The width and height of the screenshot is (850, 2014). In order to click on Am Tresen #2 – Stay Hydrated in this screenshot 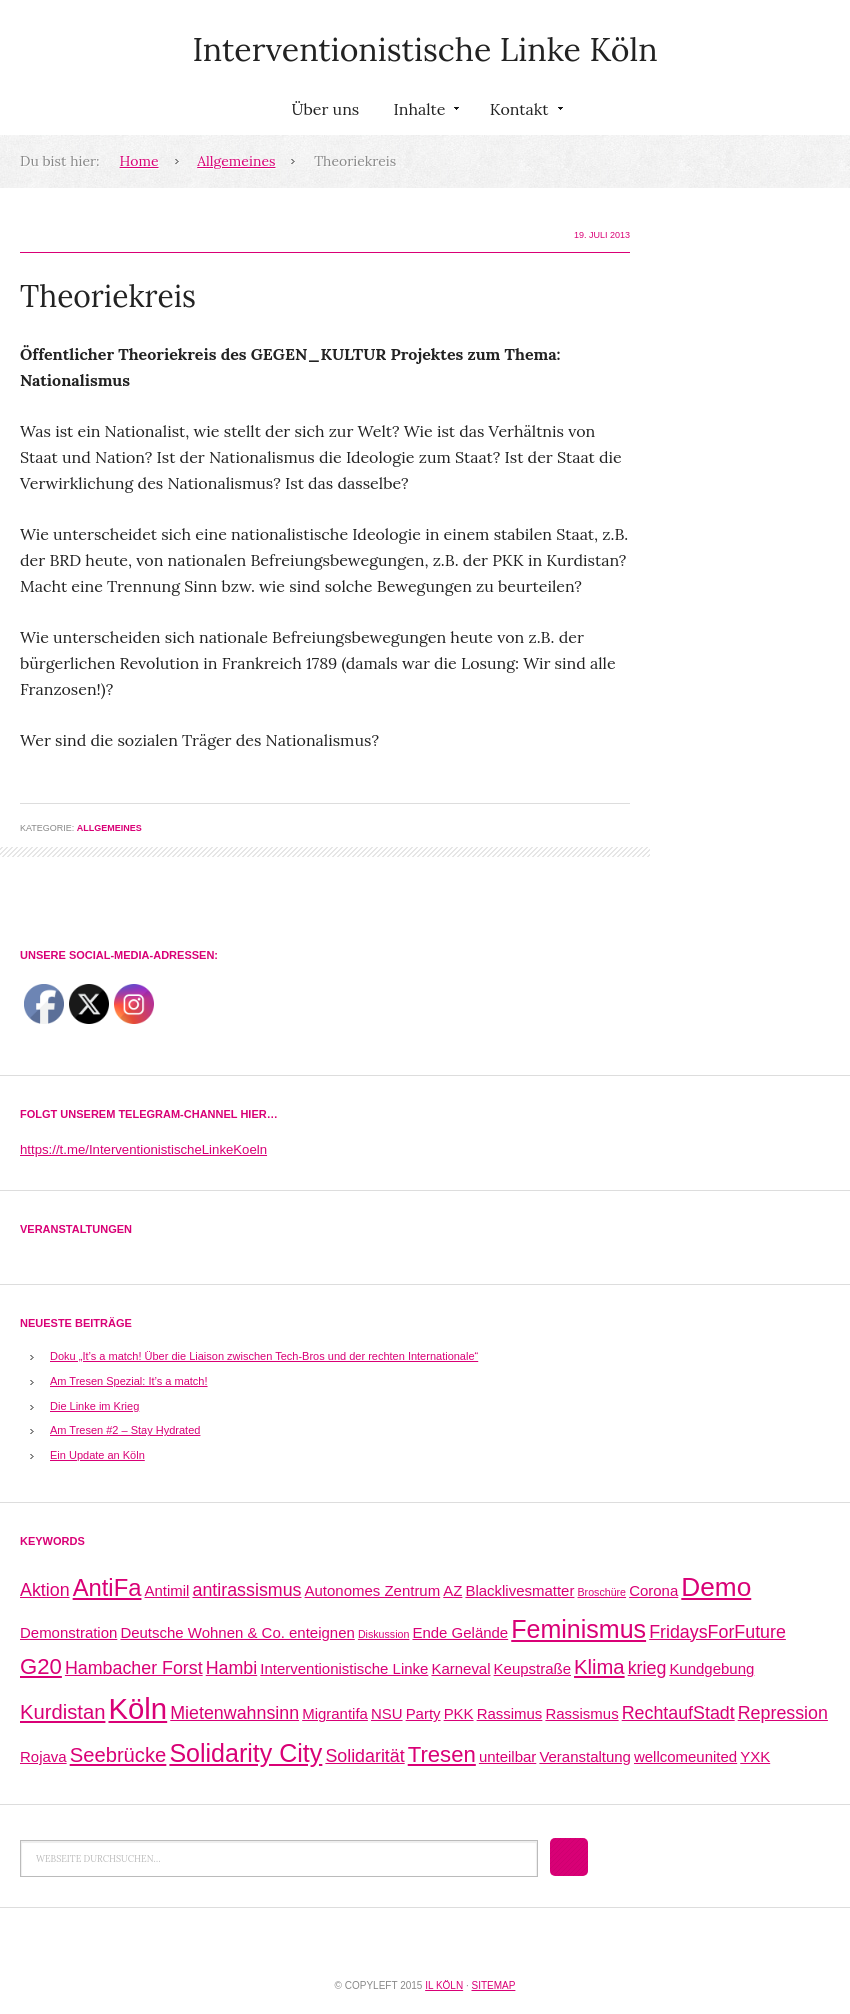, I will do `click(125, 1430)`.